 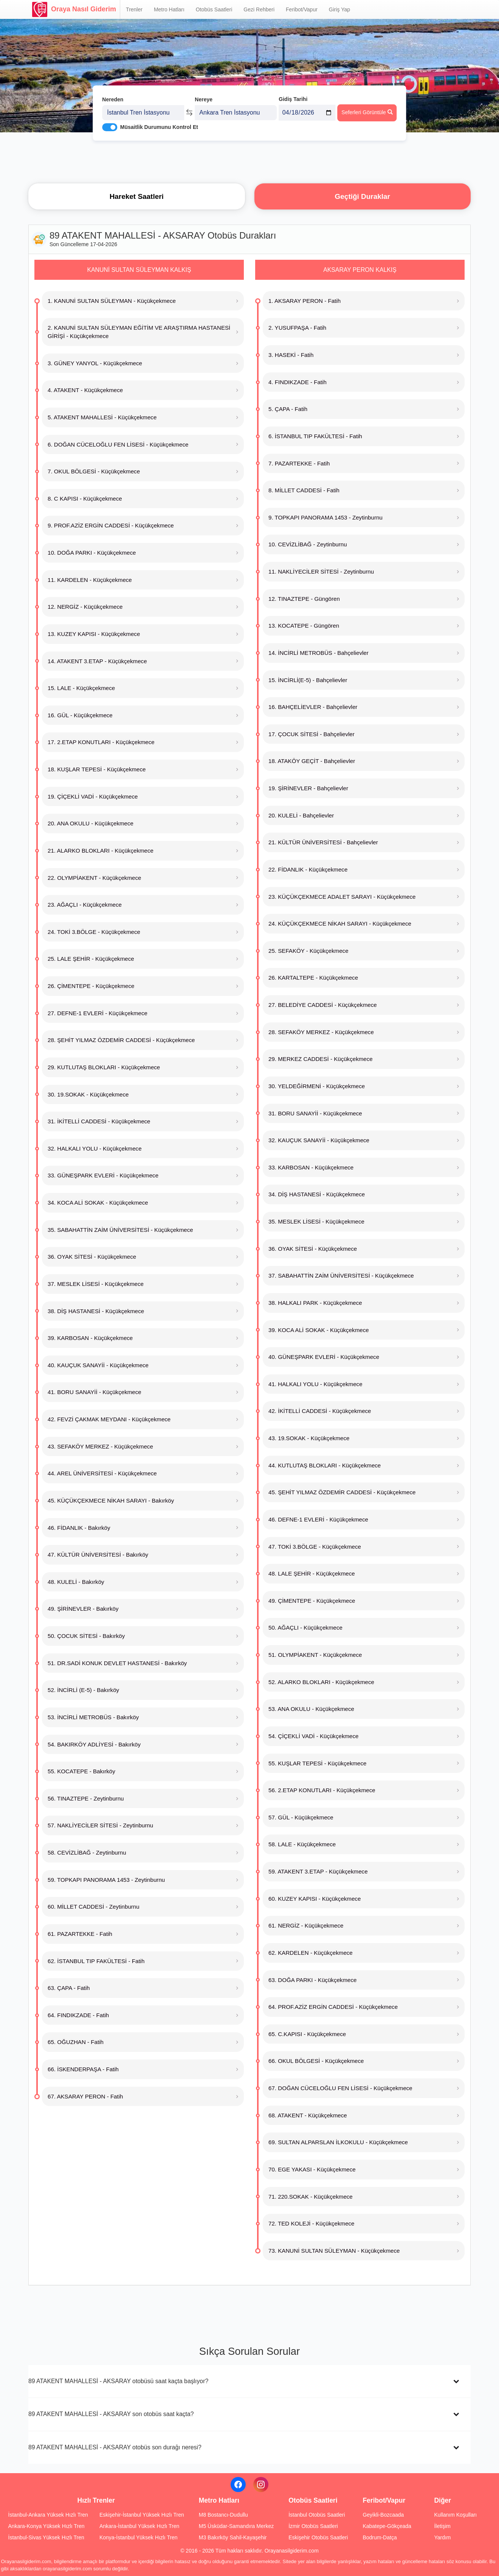 What do you see at coordinates (260, 2484) in the screenshot?
I see `[Instagram]` at bounding box center [260, 2484].